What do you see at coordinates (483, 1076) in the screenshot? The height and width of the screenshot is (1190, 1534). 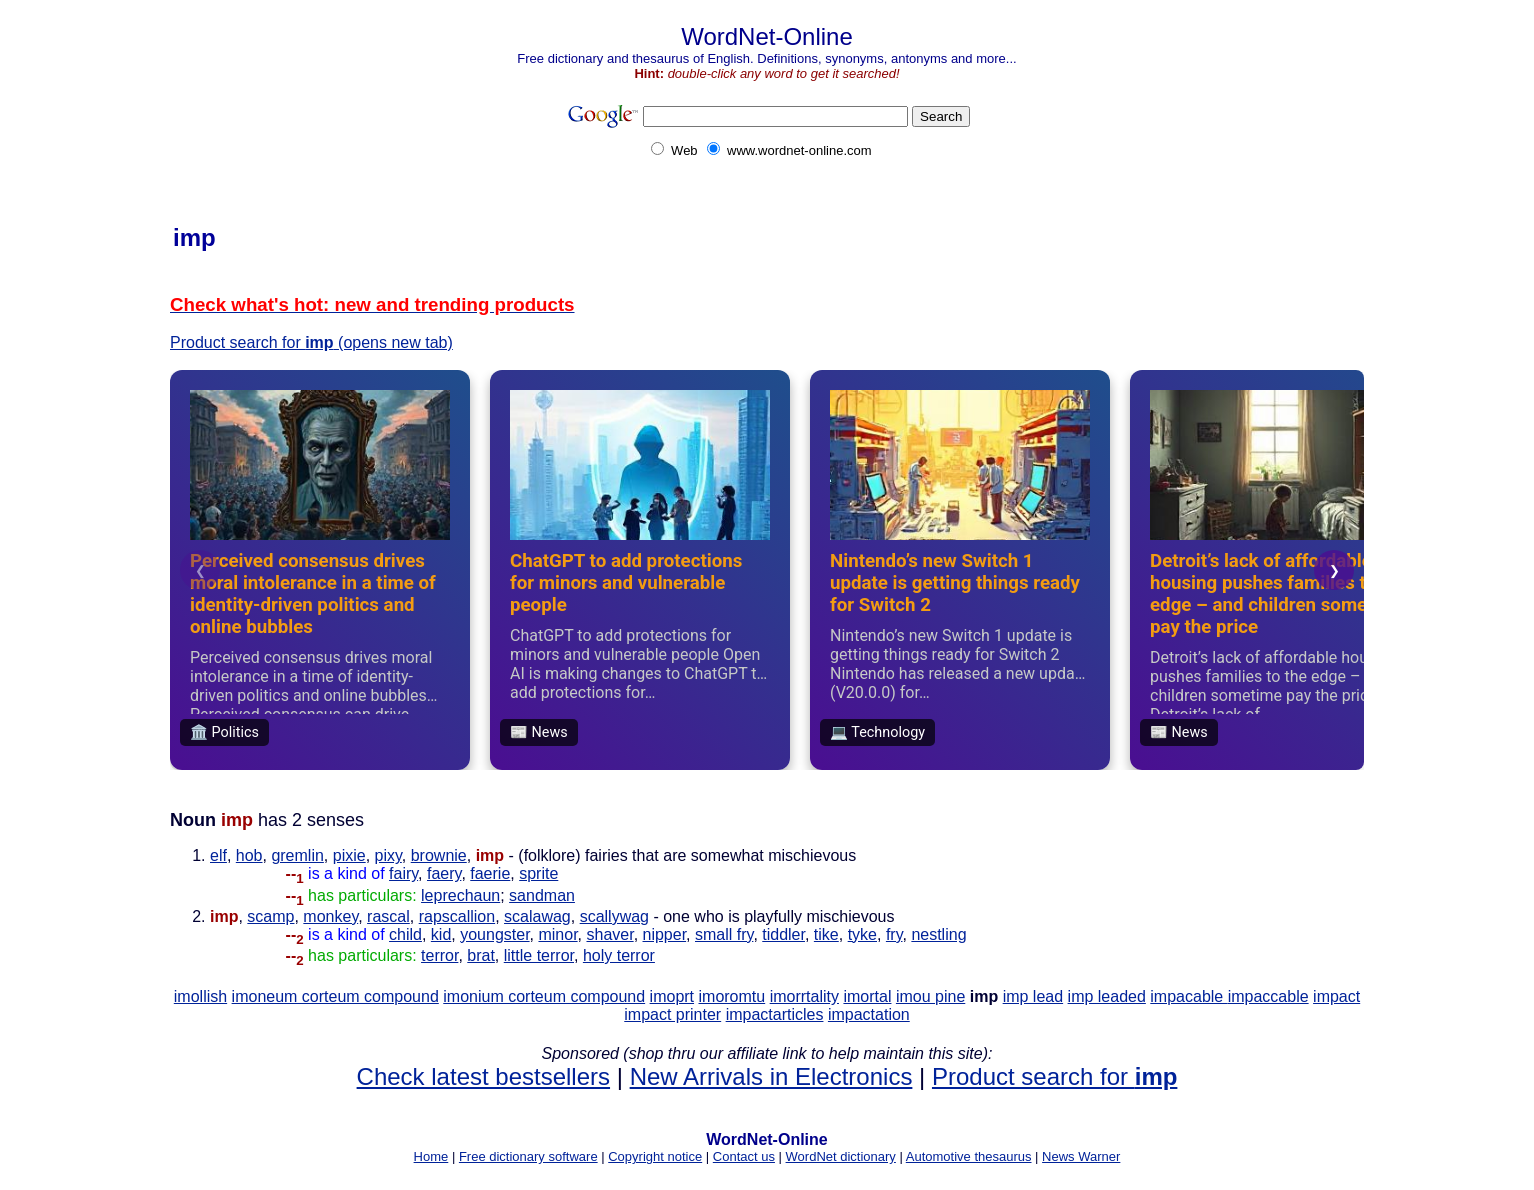 I see `Check latest bestsellers` at bounding box center [483, 1076].